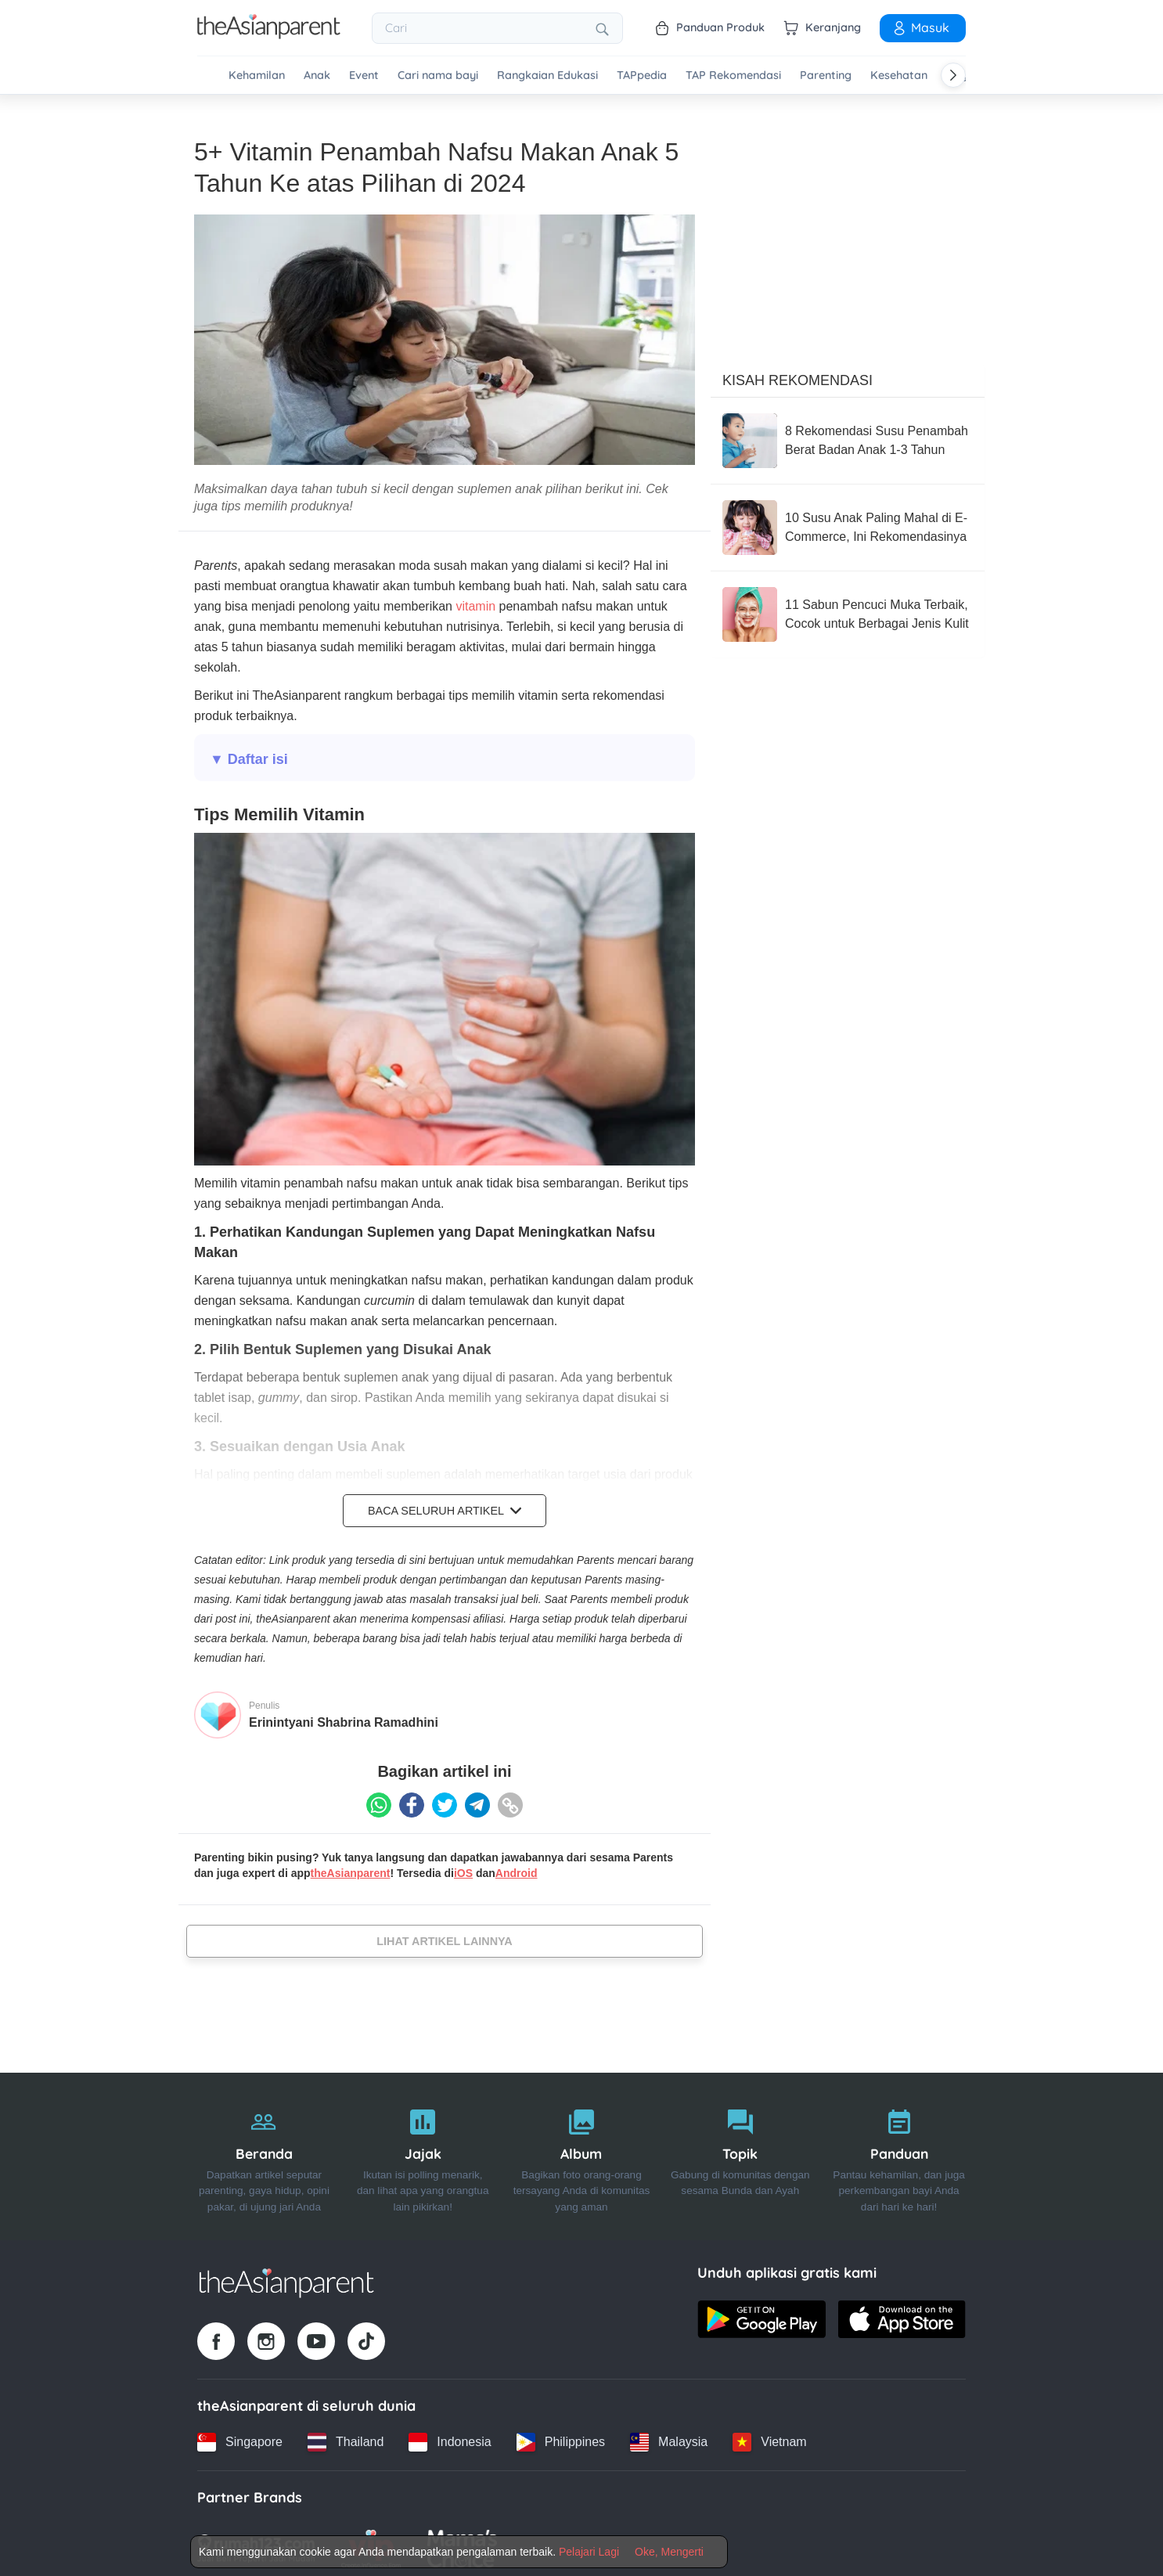 This screenshot has height=2576, width=1163. What do you see at coordinates (438, 75) in the screenshot?
I see `Cari nama bayi` at bounding box center [438, 75].